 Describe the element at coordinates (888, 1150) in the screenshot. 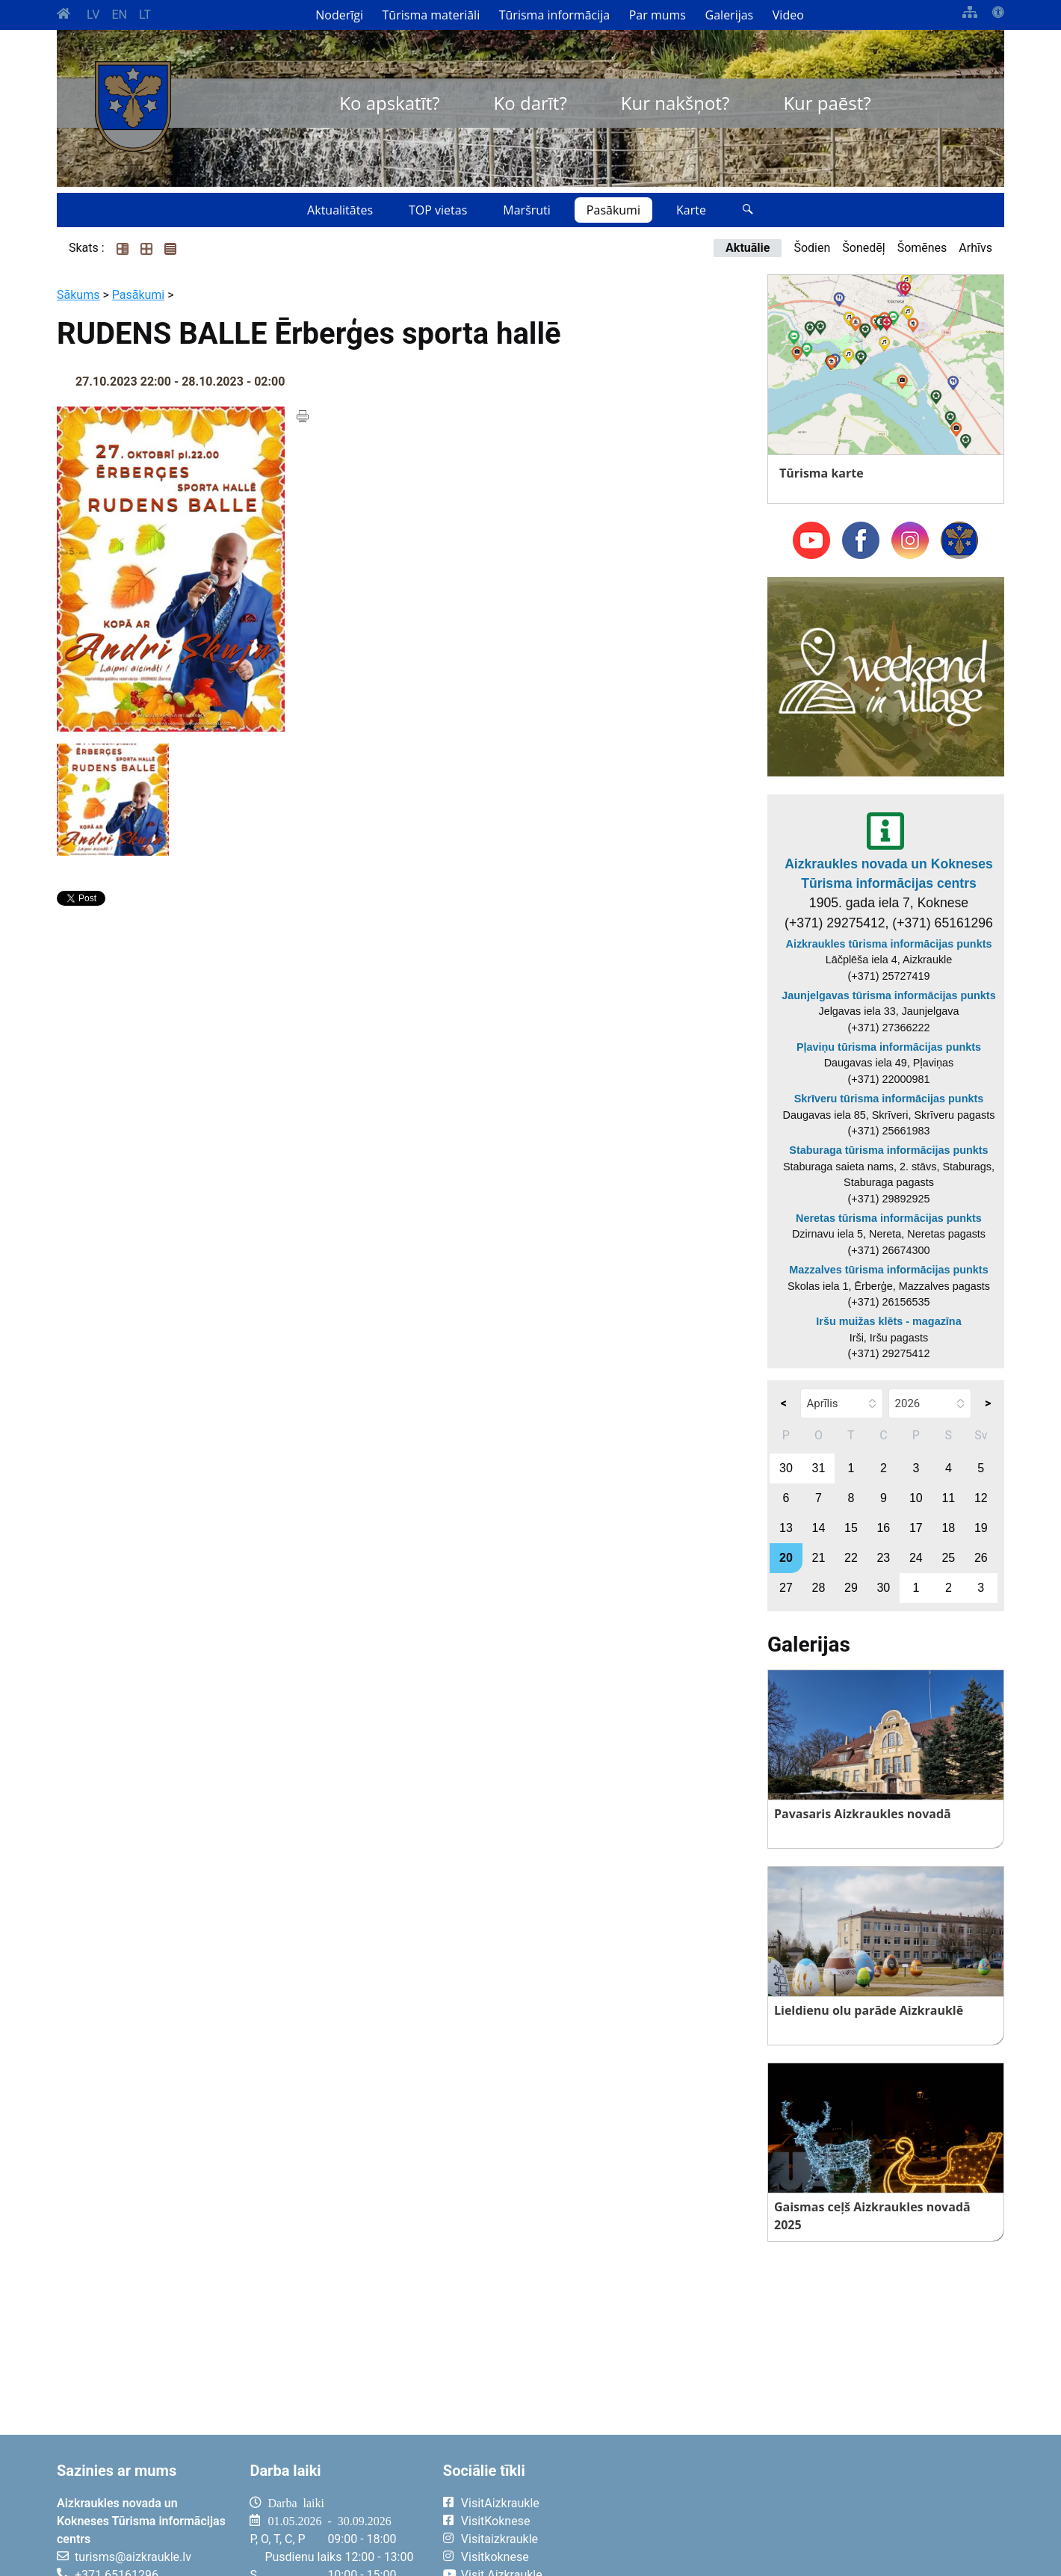

I see `Staburaga tūrisma informācijas punkts` at that location.